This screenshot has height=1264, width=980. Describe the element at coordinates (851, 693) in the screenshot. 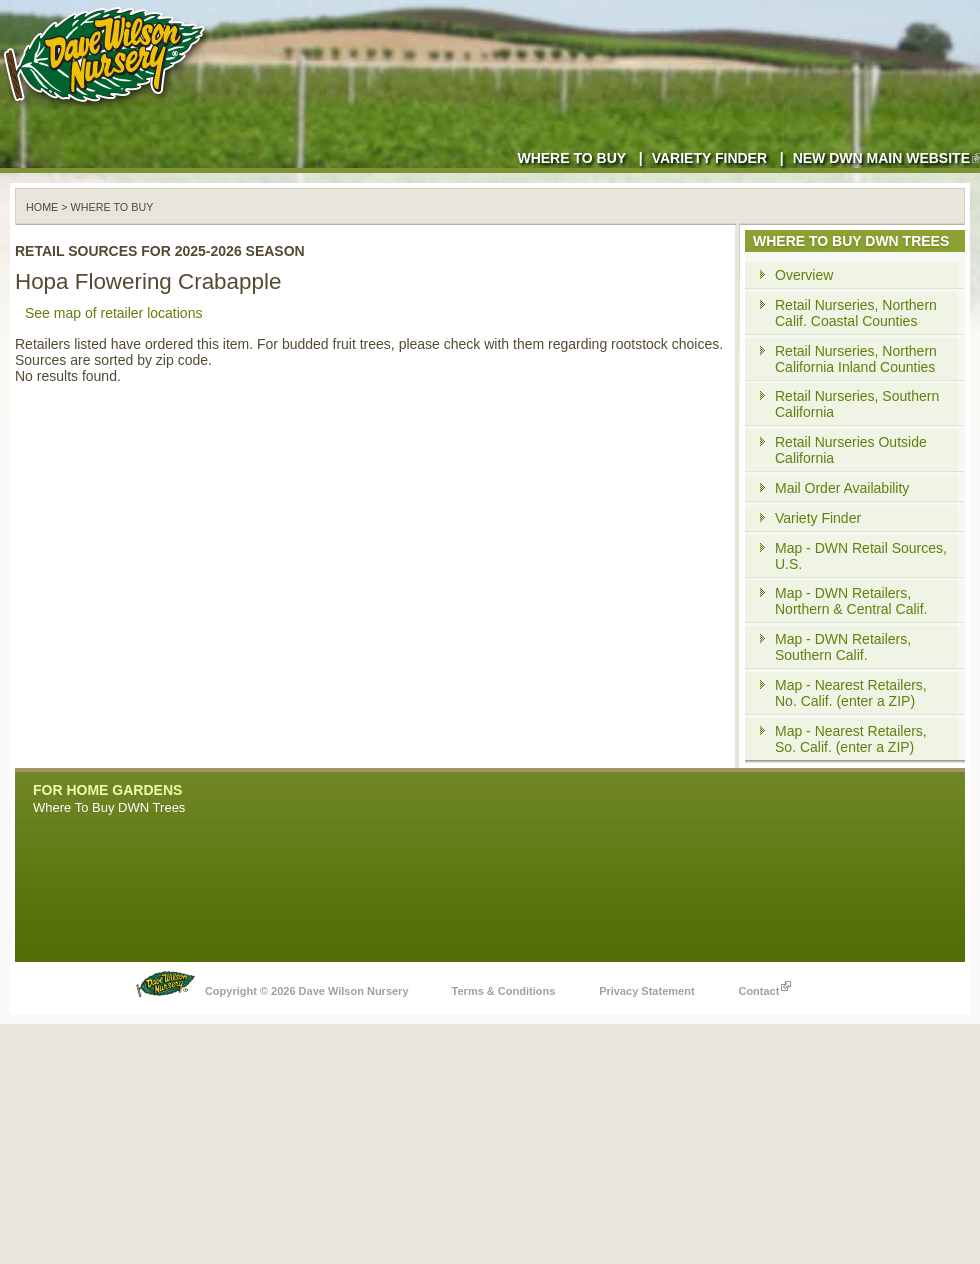

I see `Map - Nearest Retailers, No. Calif. (enter a ZIP)` at that location.